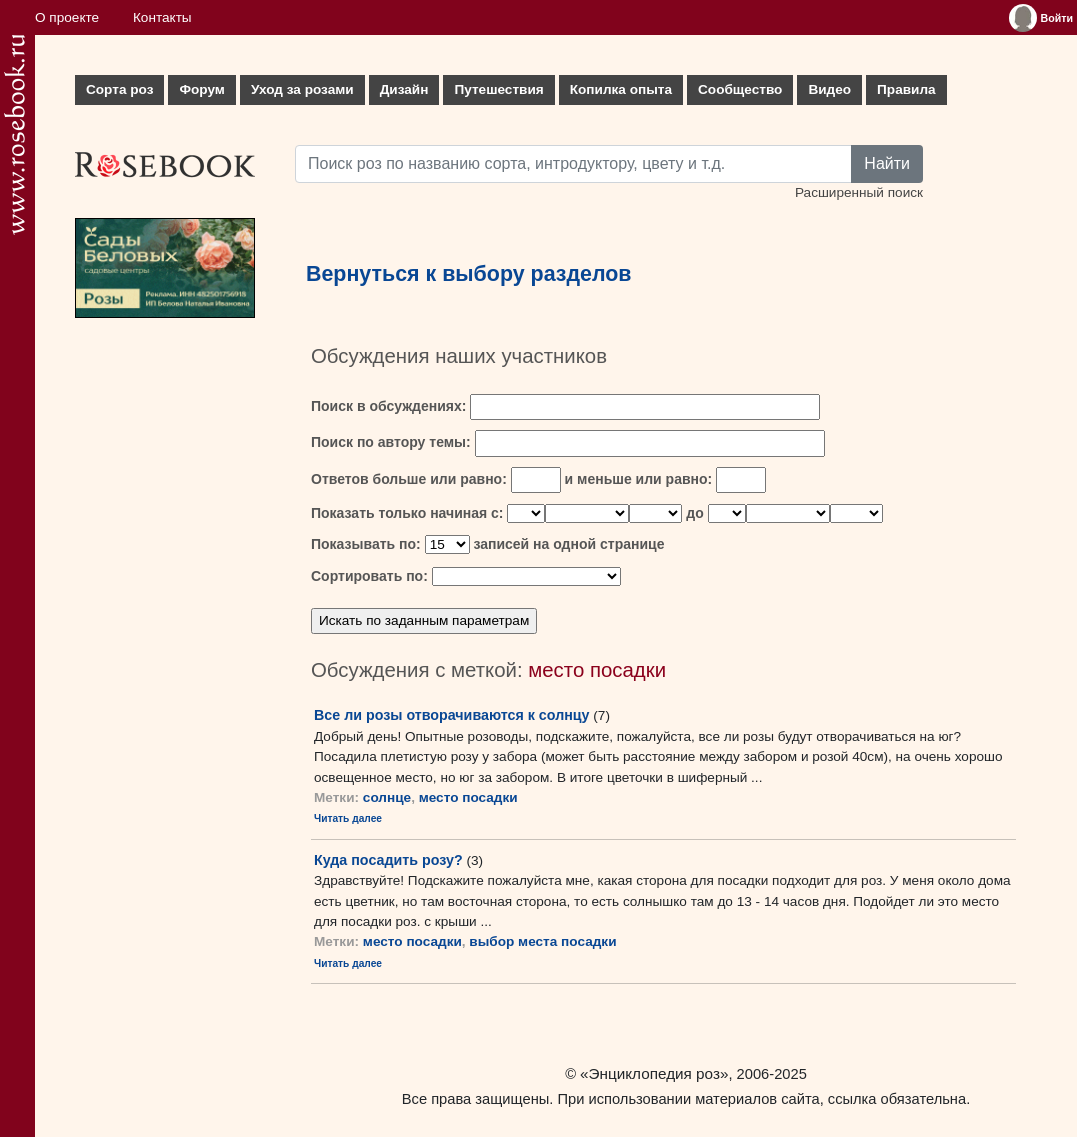 Image resolution: width=1077 pixels, height=1137 pixels. What do you see at coordinates (859, 192) in the screenshot?
I see `Расширенный поиск` at bounding box center [859, 192].